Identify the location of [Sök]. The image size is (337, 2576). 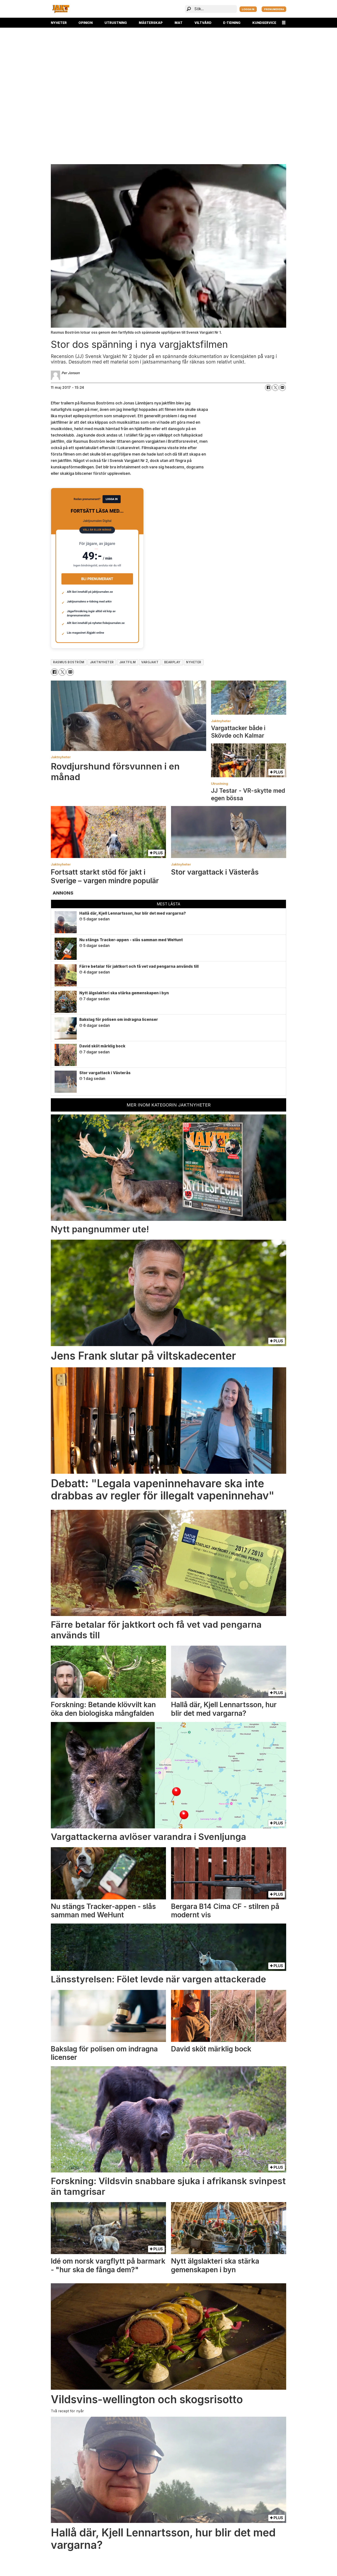
(189, 9).